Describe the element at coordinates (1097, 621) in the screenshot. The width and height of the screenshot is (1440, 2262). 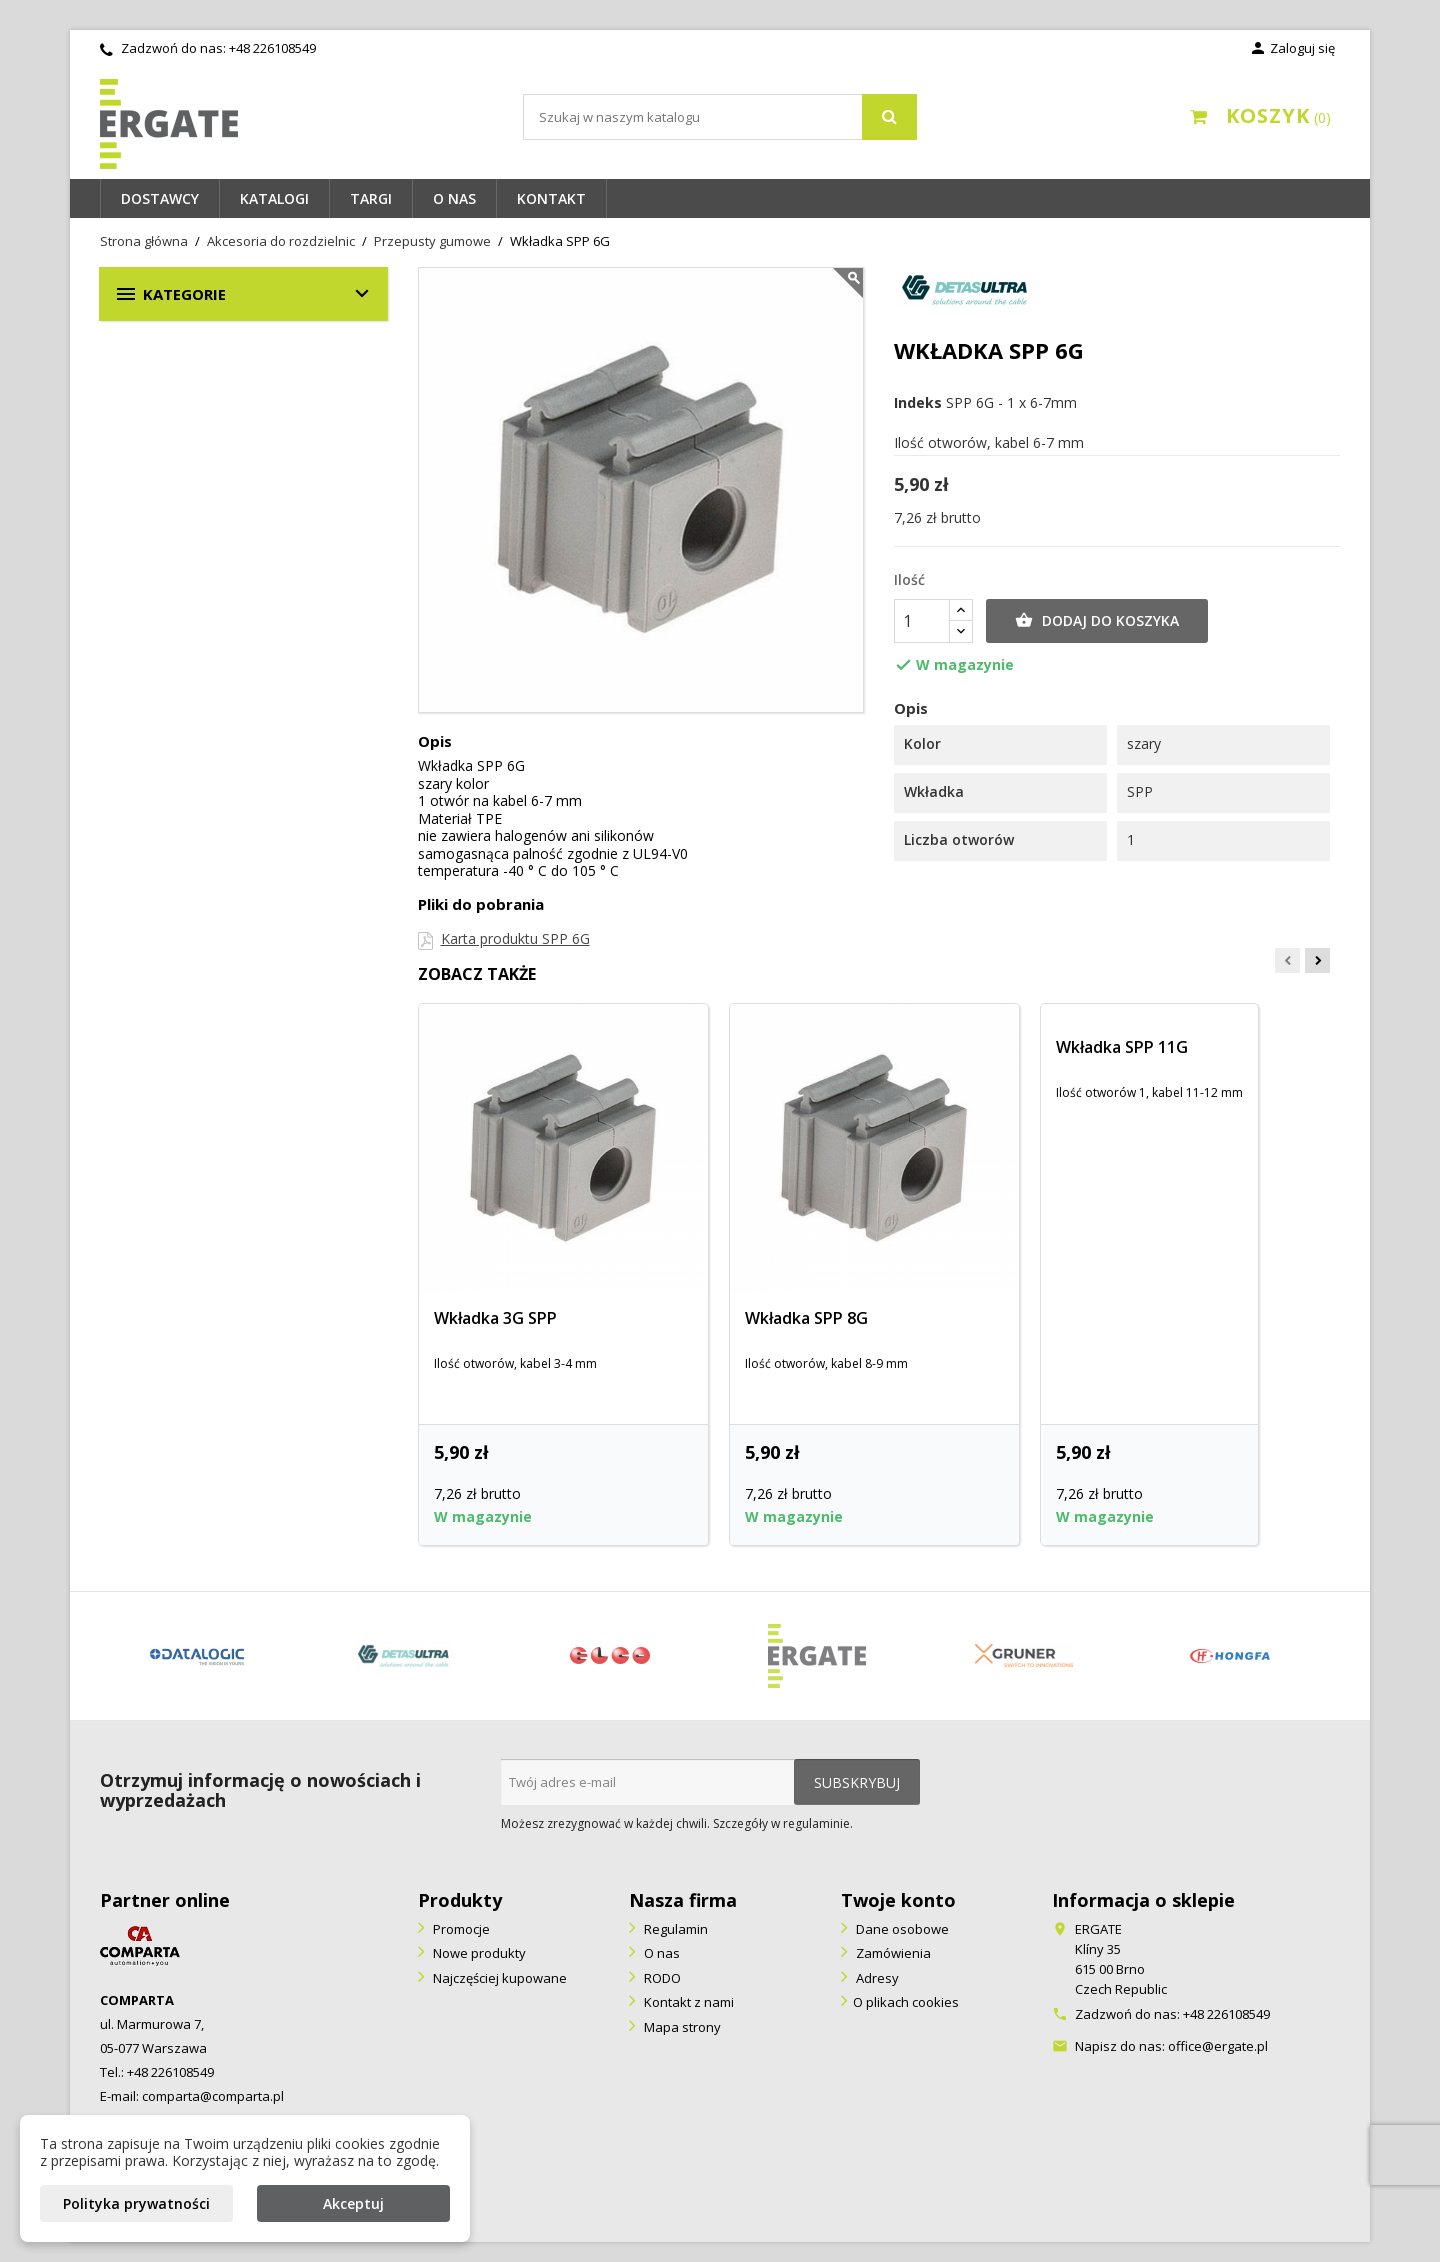
I see `Dodaj do koszyka` at that location.